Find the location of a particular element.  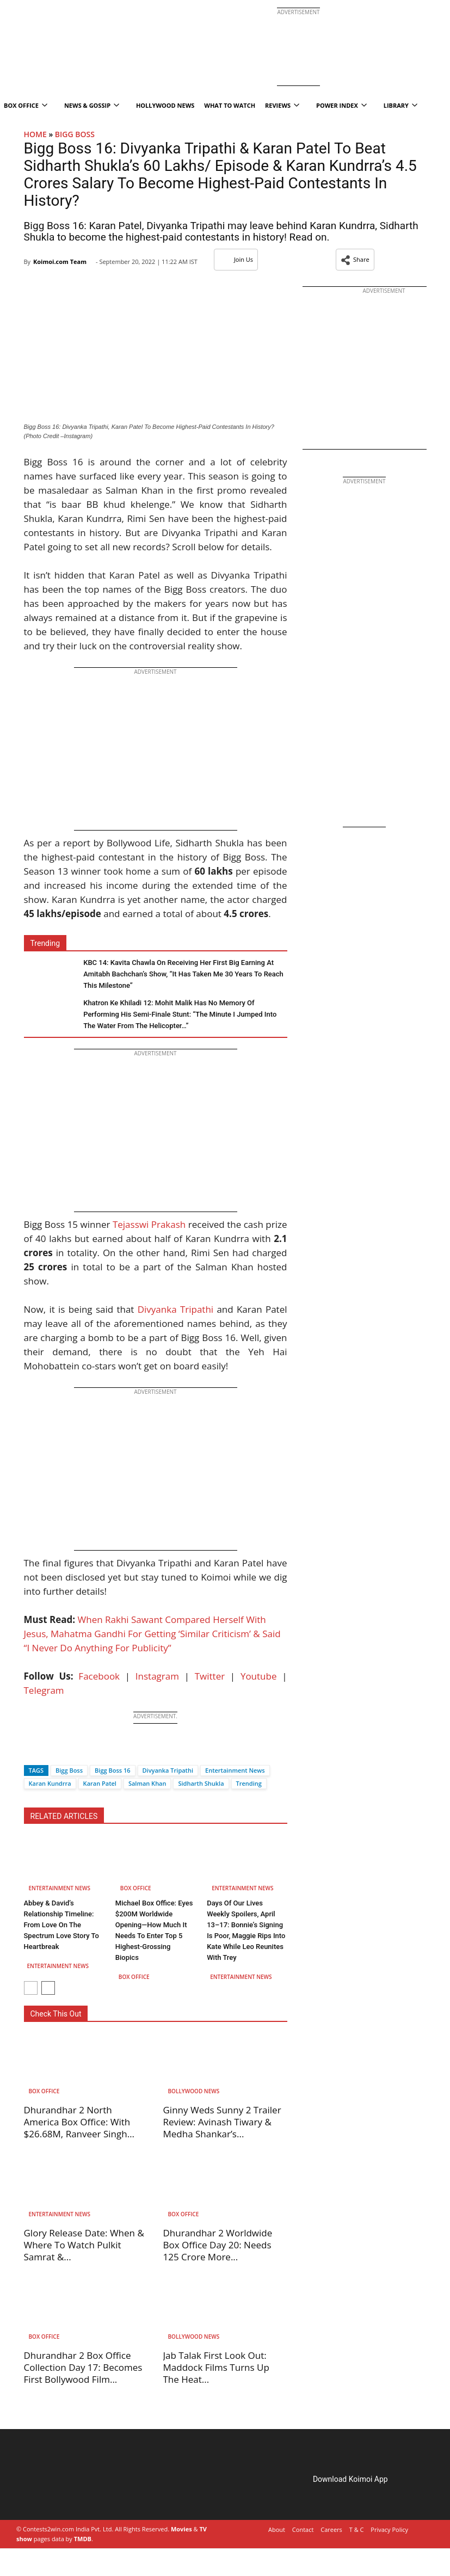

Abbey & David’s Relationship Timeline: From Love On The Spectrum Love Story To Heartbreak is located at coordinates (61, 1925).